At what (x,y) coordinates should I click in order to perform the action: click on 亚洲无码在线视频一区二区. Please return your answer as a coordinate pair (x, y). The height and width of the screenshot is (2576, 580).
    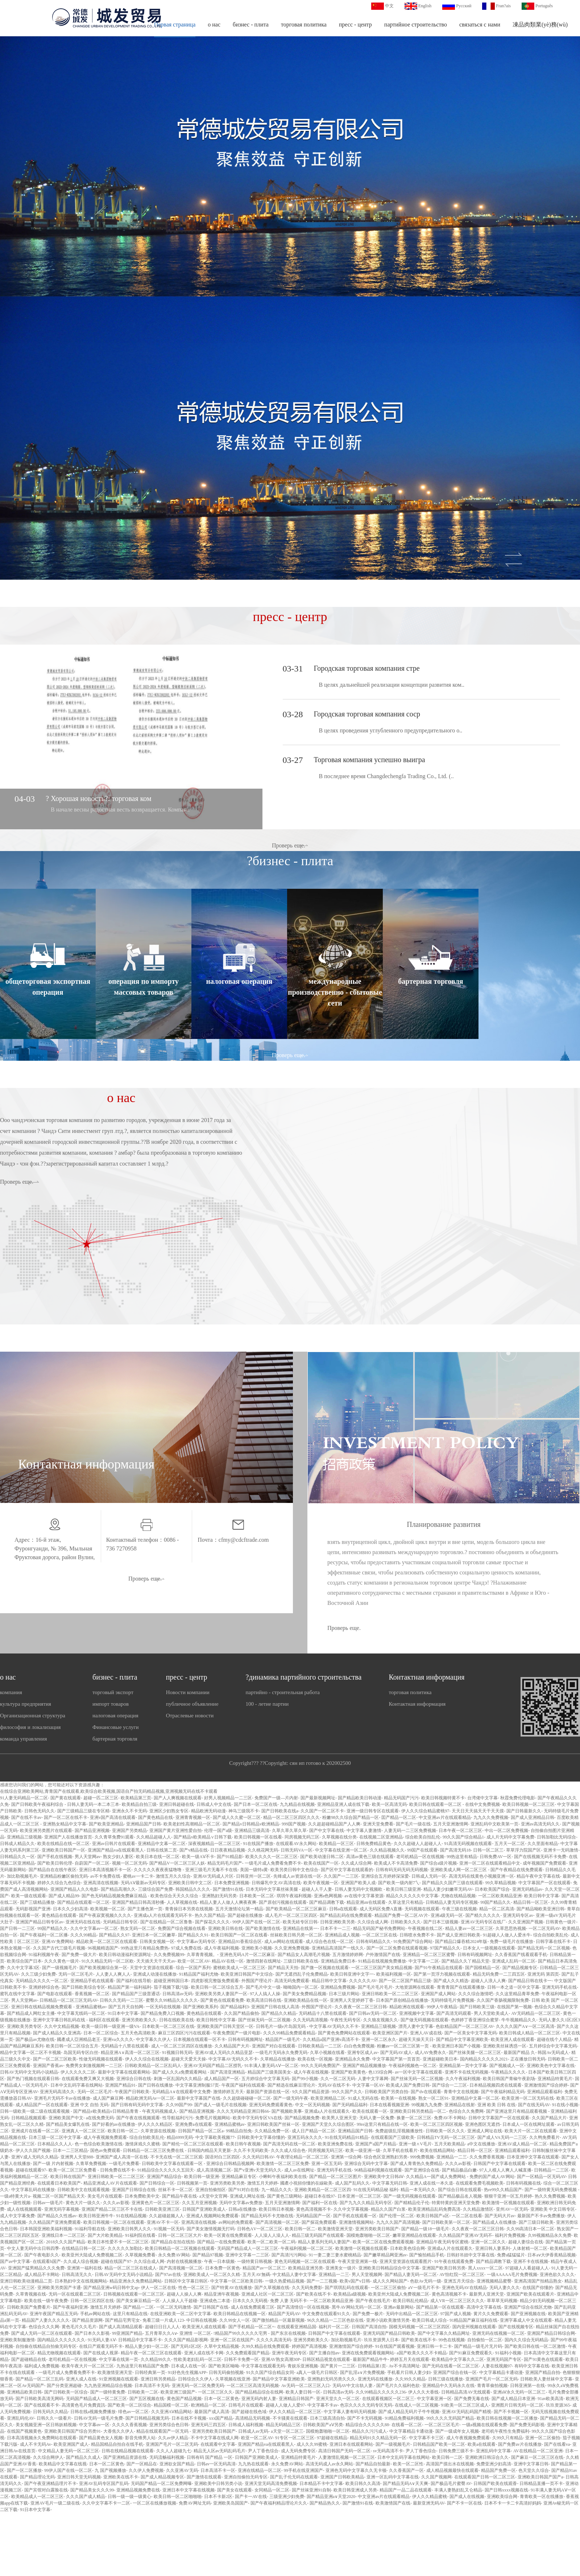
    Looking at the image, I should click on (498, 2333).